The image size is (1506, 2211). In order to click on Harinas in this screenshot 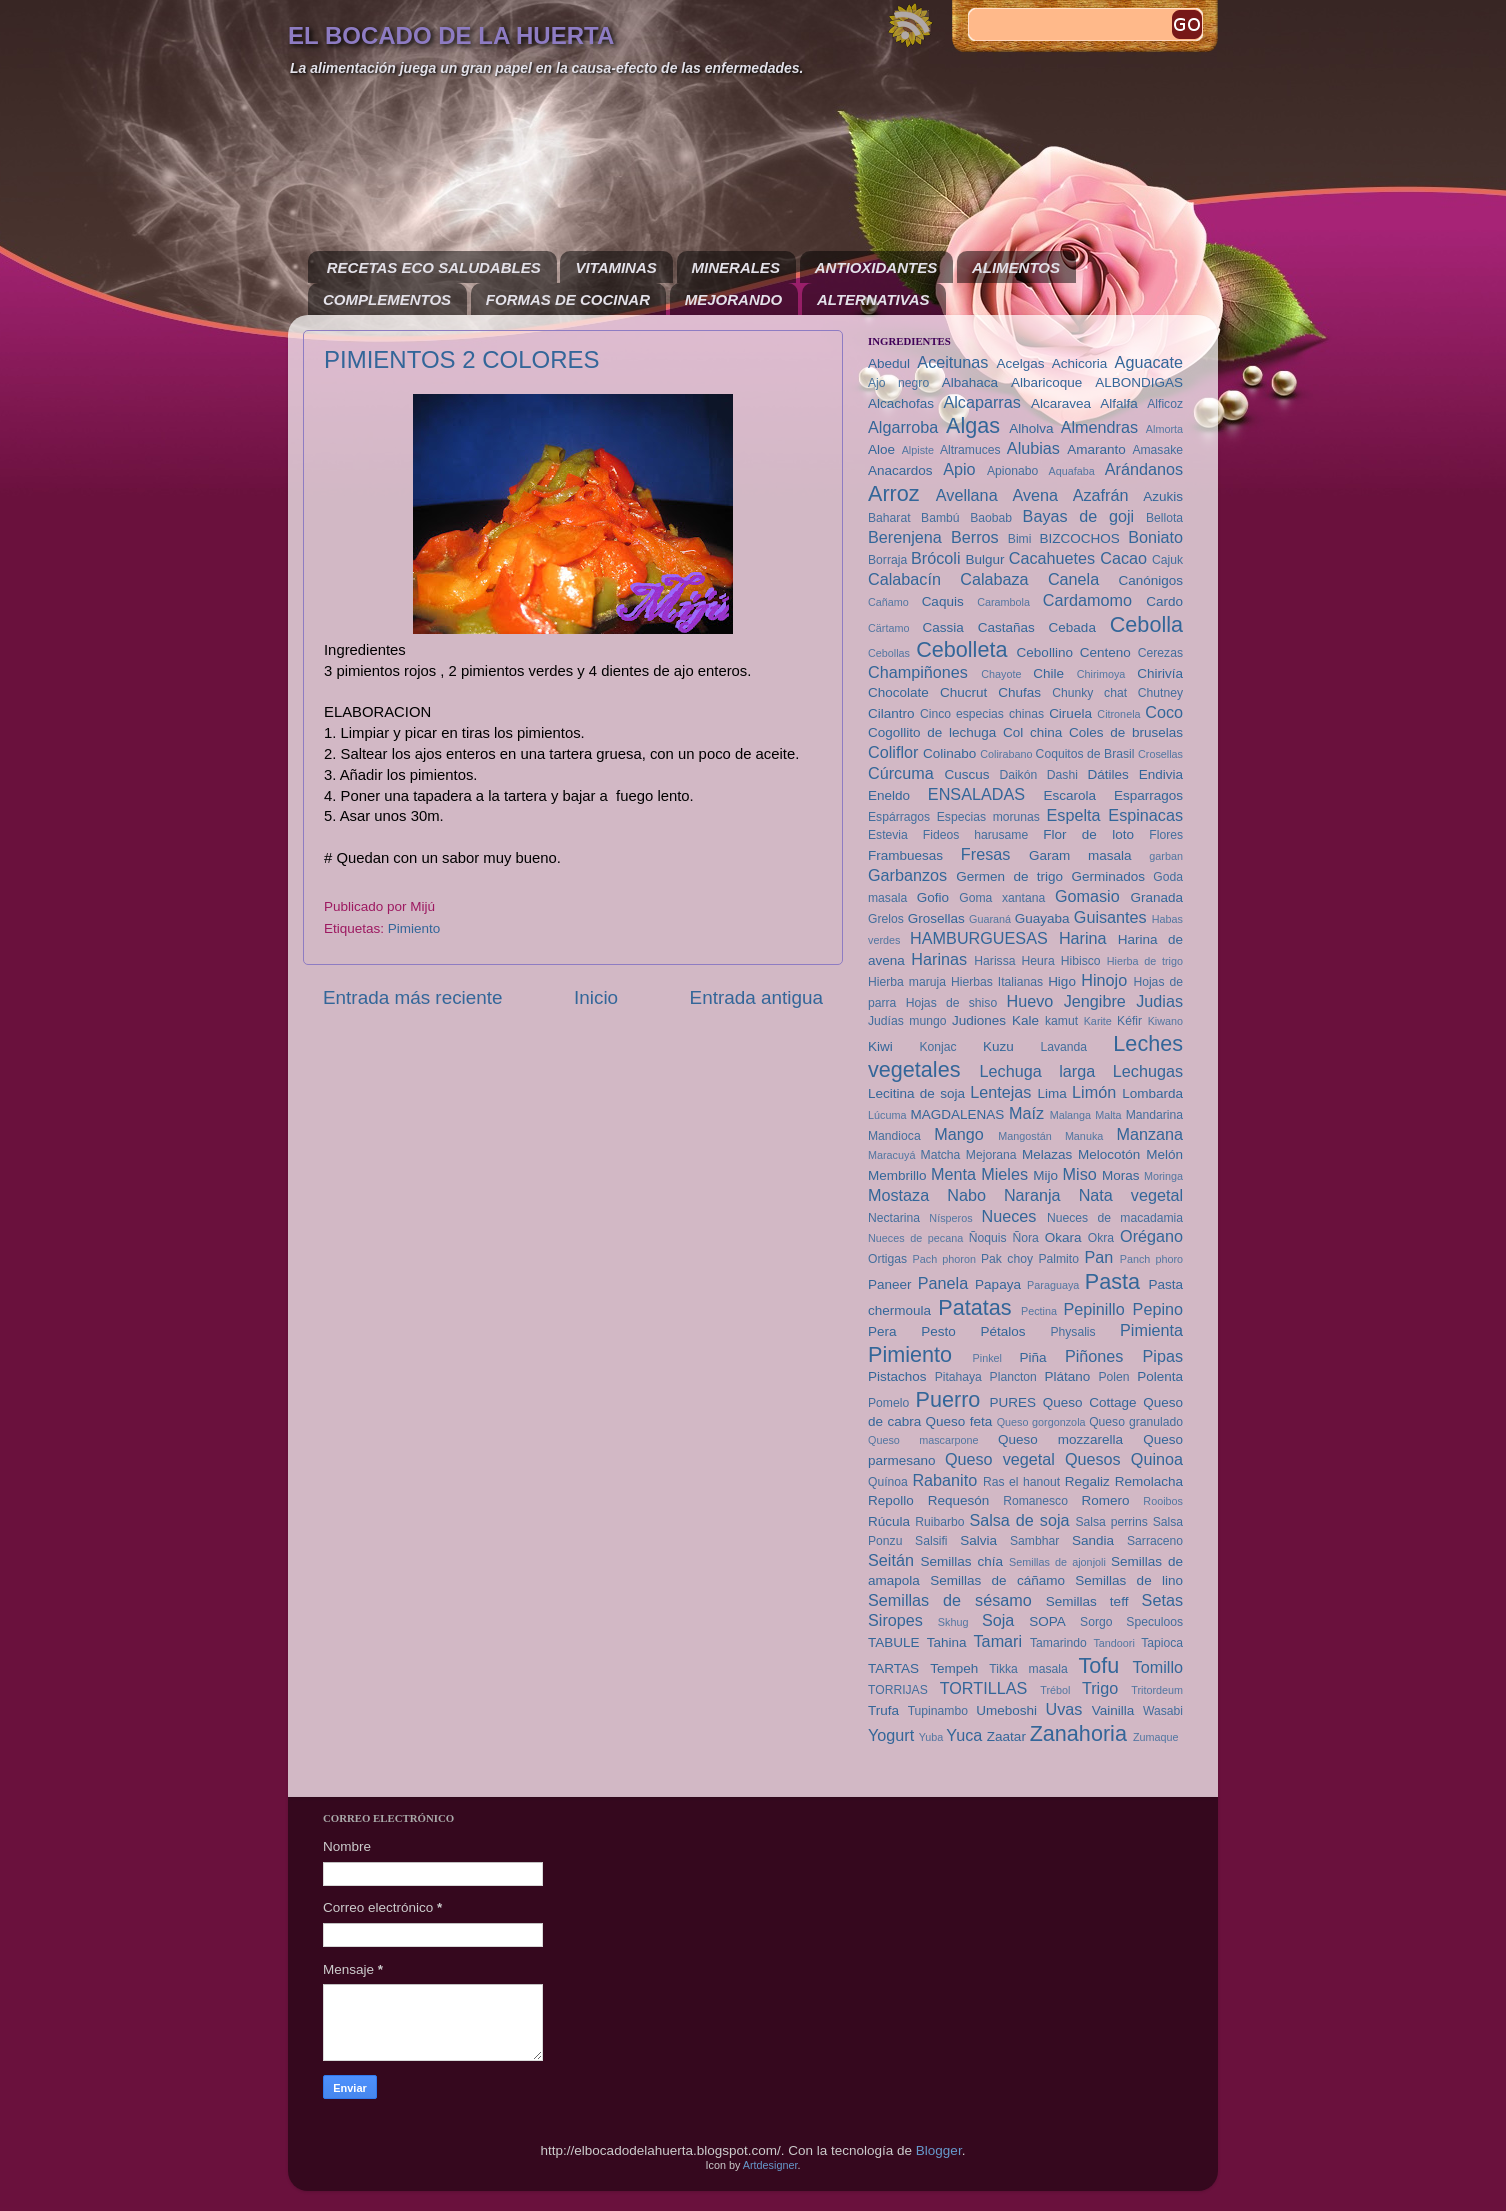, I will do `click(939, 959)`.